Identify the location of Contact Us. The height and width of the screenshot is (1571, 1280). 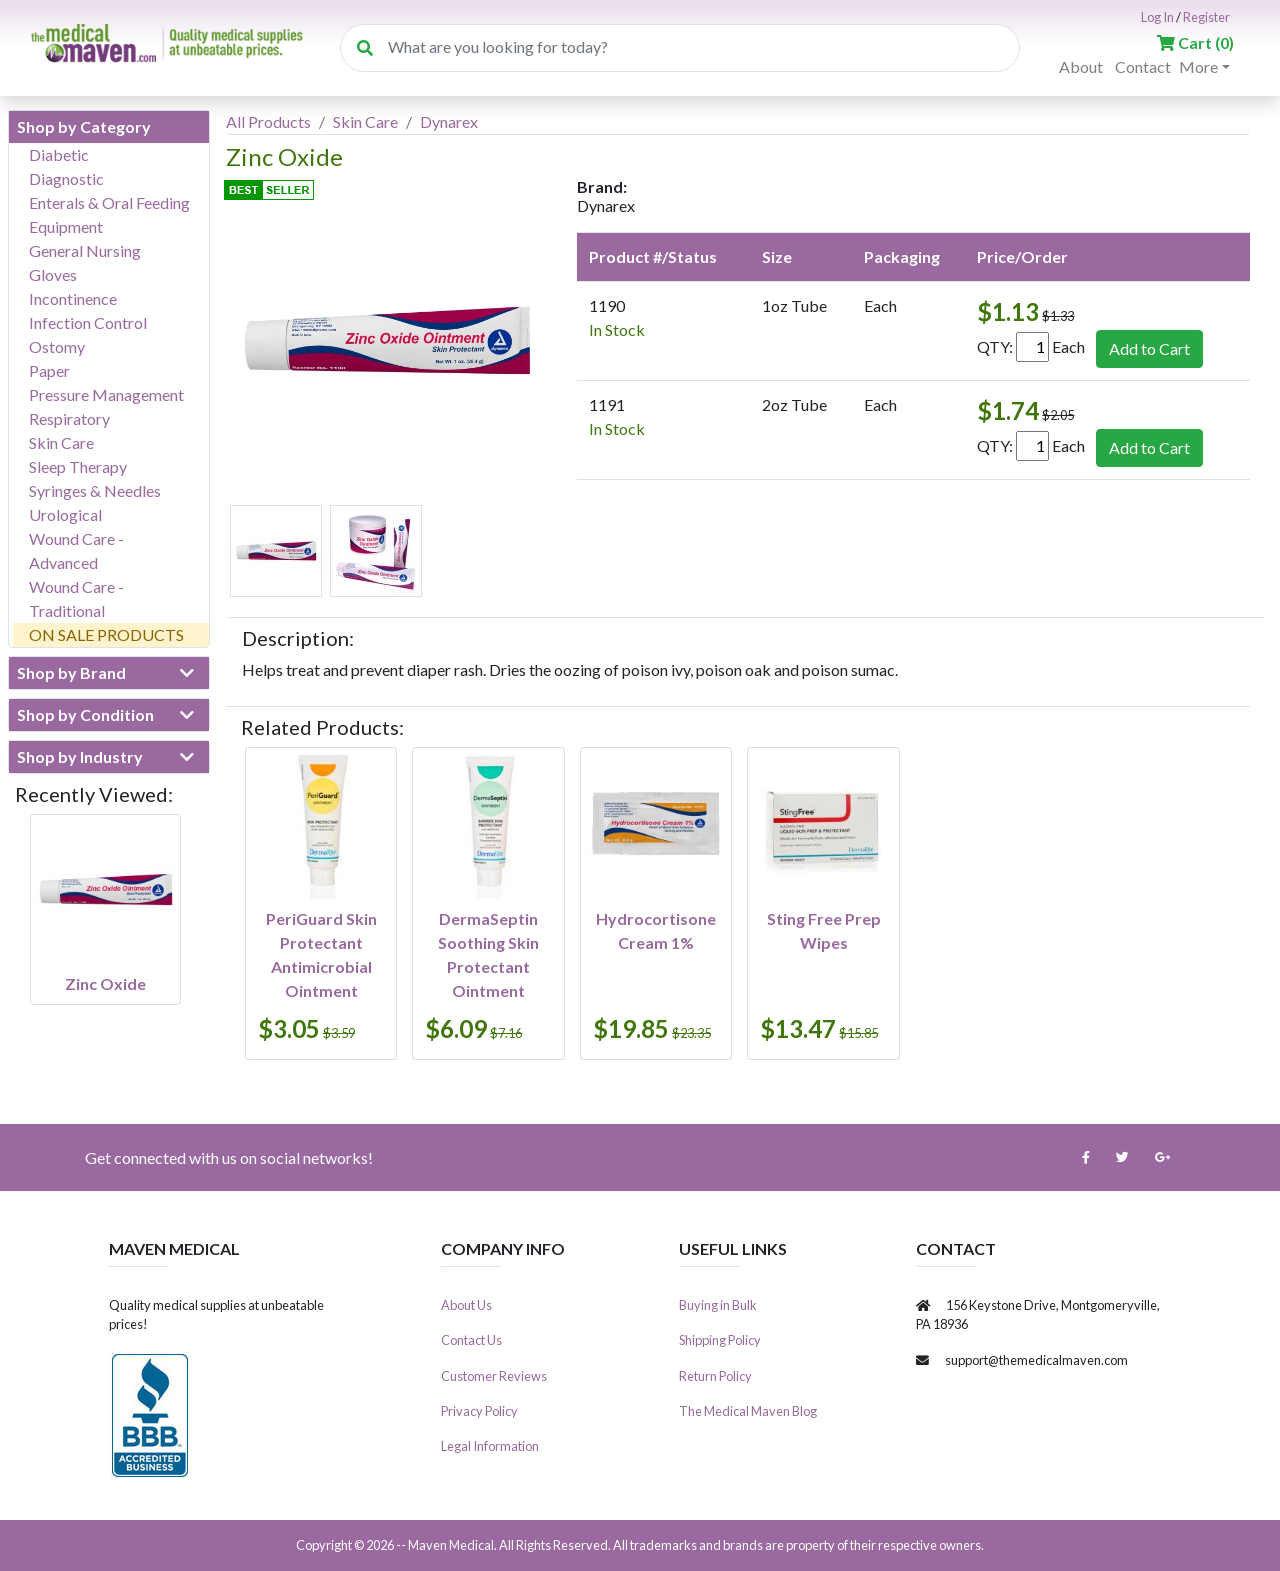
(471, 1340).